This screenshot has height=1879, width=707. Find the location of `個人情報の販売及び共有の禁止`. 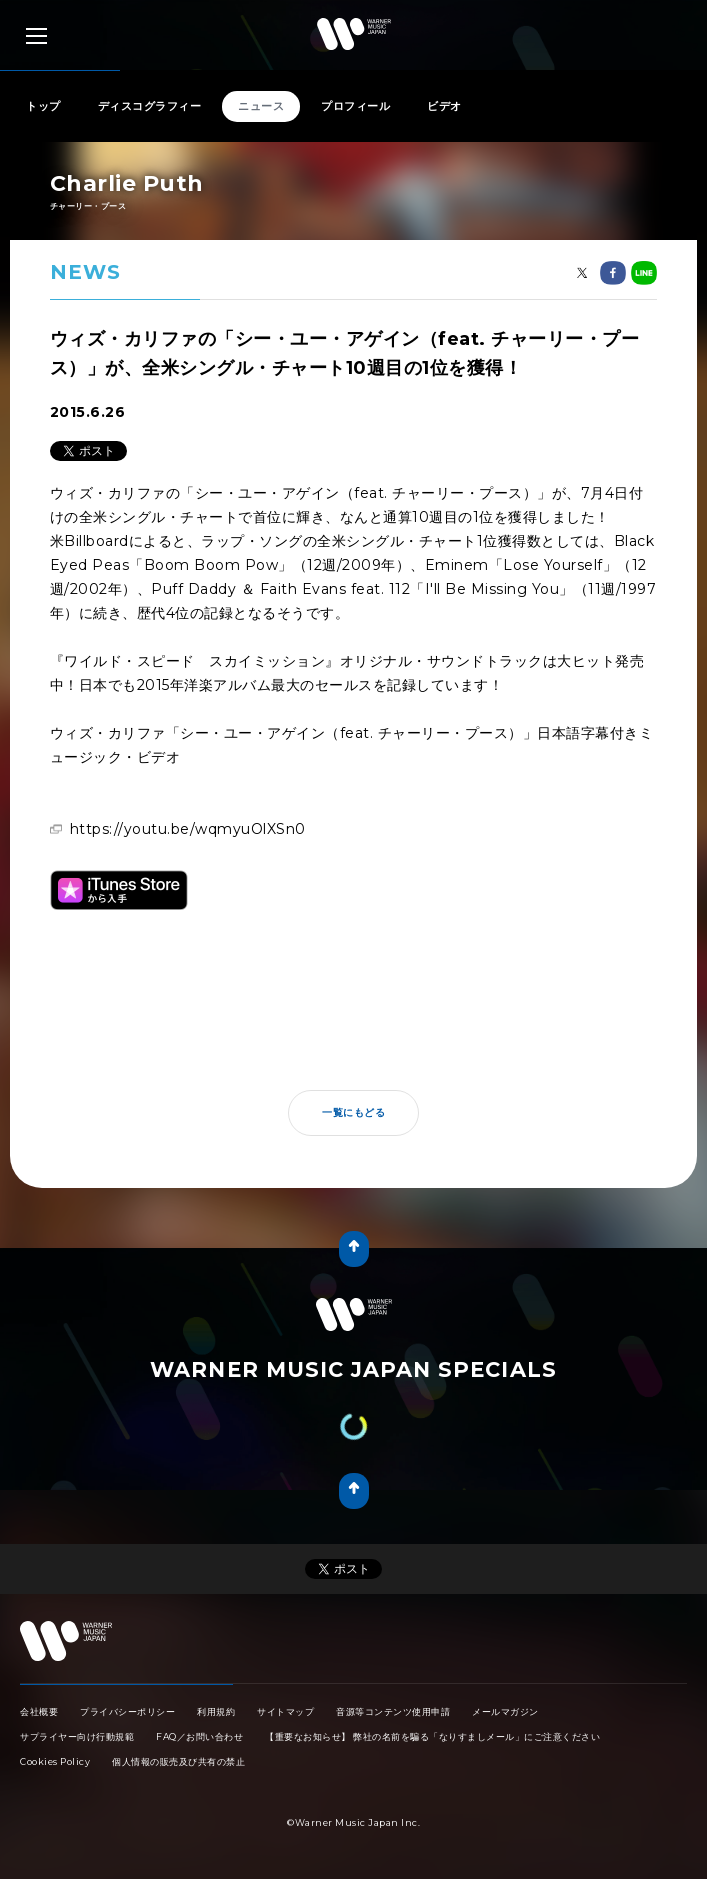

個人情報の販売及び共有の禁止 is located at coordinates (178, 1761).